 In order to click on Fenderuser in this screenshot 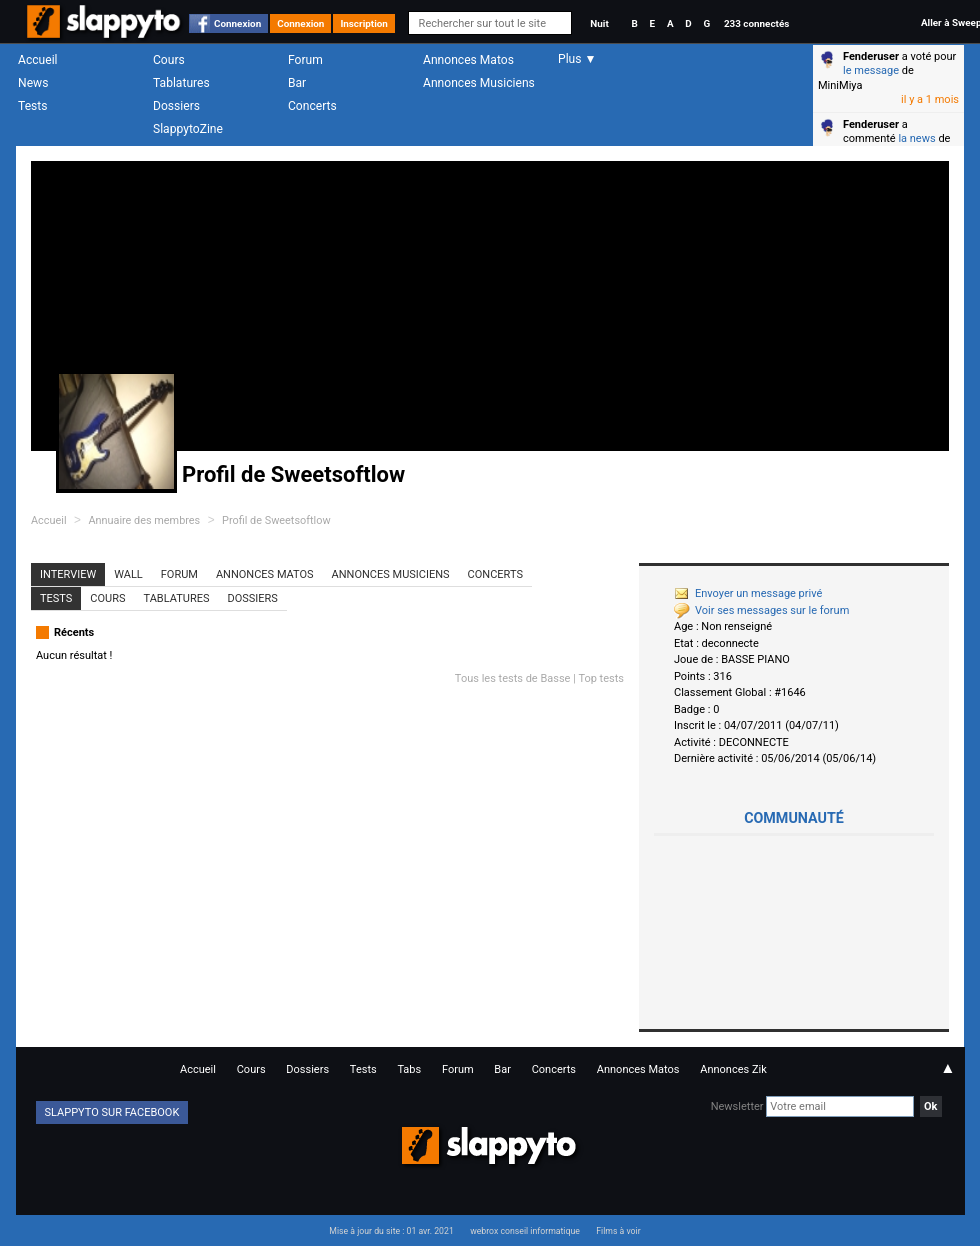, I will do `click(871, 56)`.